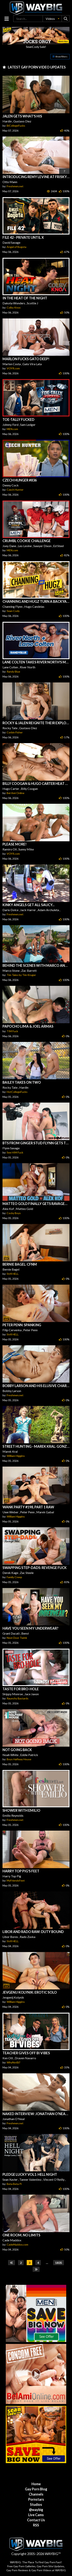  Describe the element at coordinates (36, 2489) in the screenshot. I see `Gay Porn Blog` at that location.